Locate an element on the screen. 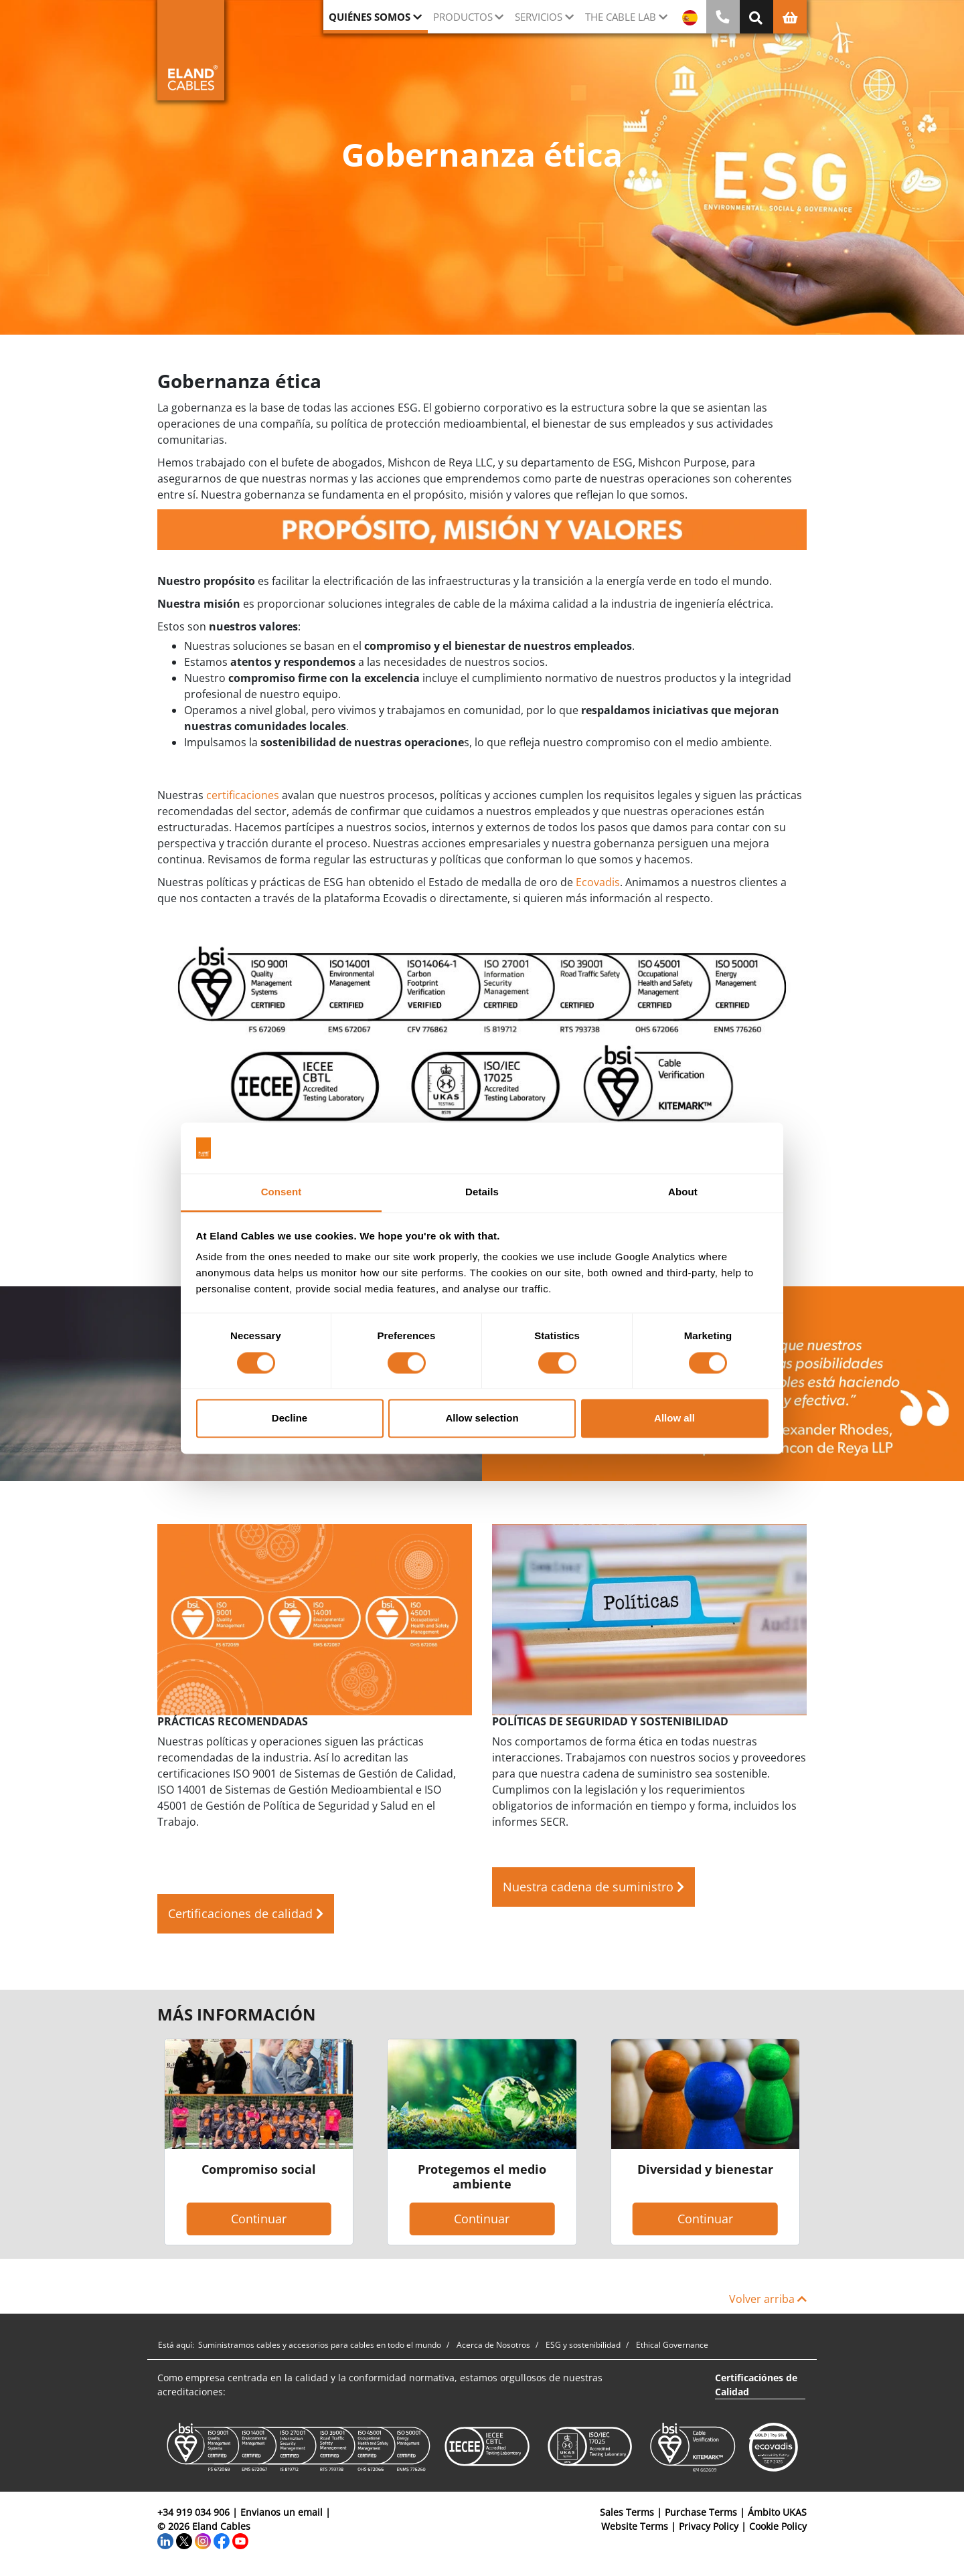  Certificaciones de calidad is located at coordinates (245, 1913).